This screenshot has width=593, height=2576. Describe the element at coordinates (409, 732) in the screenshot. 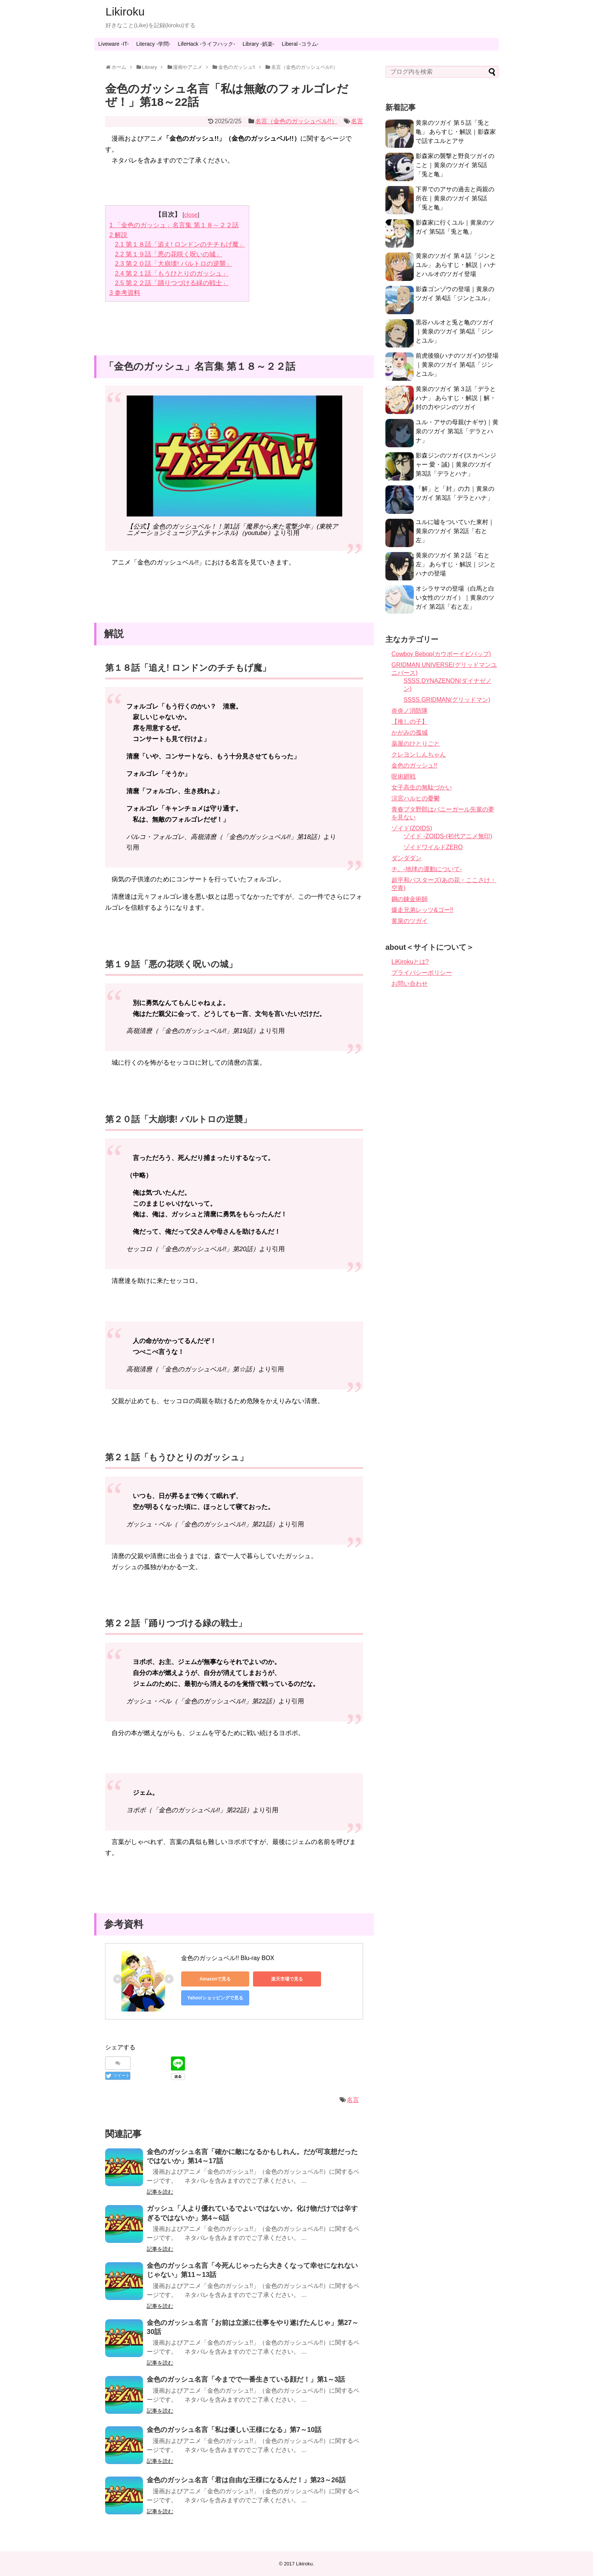

I see `かがみの孤城` at that location.